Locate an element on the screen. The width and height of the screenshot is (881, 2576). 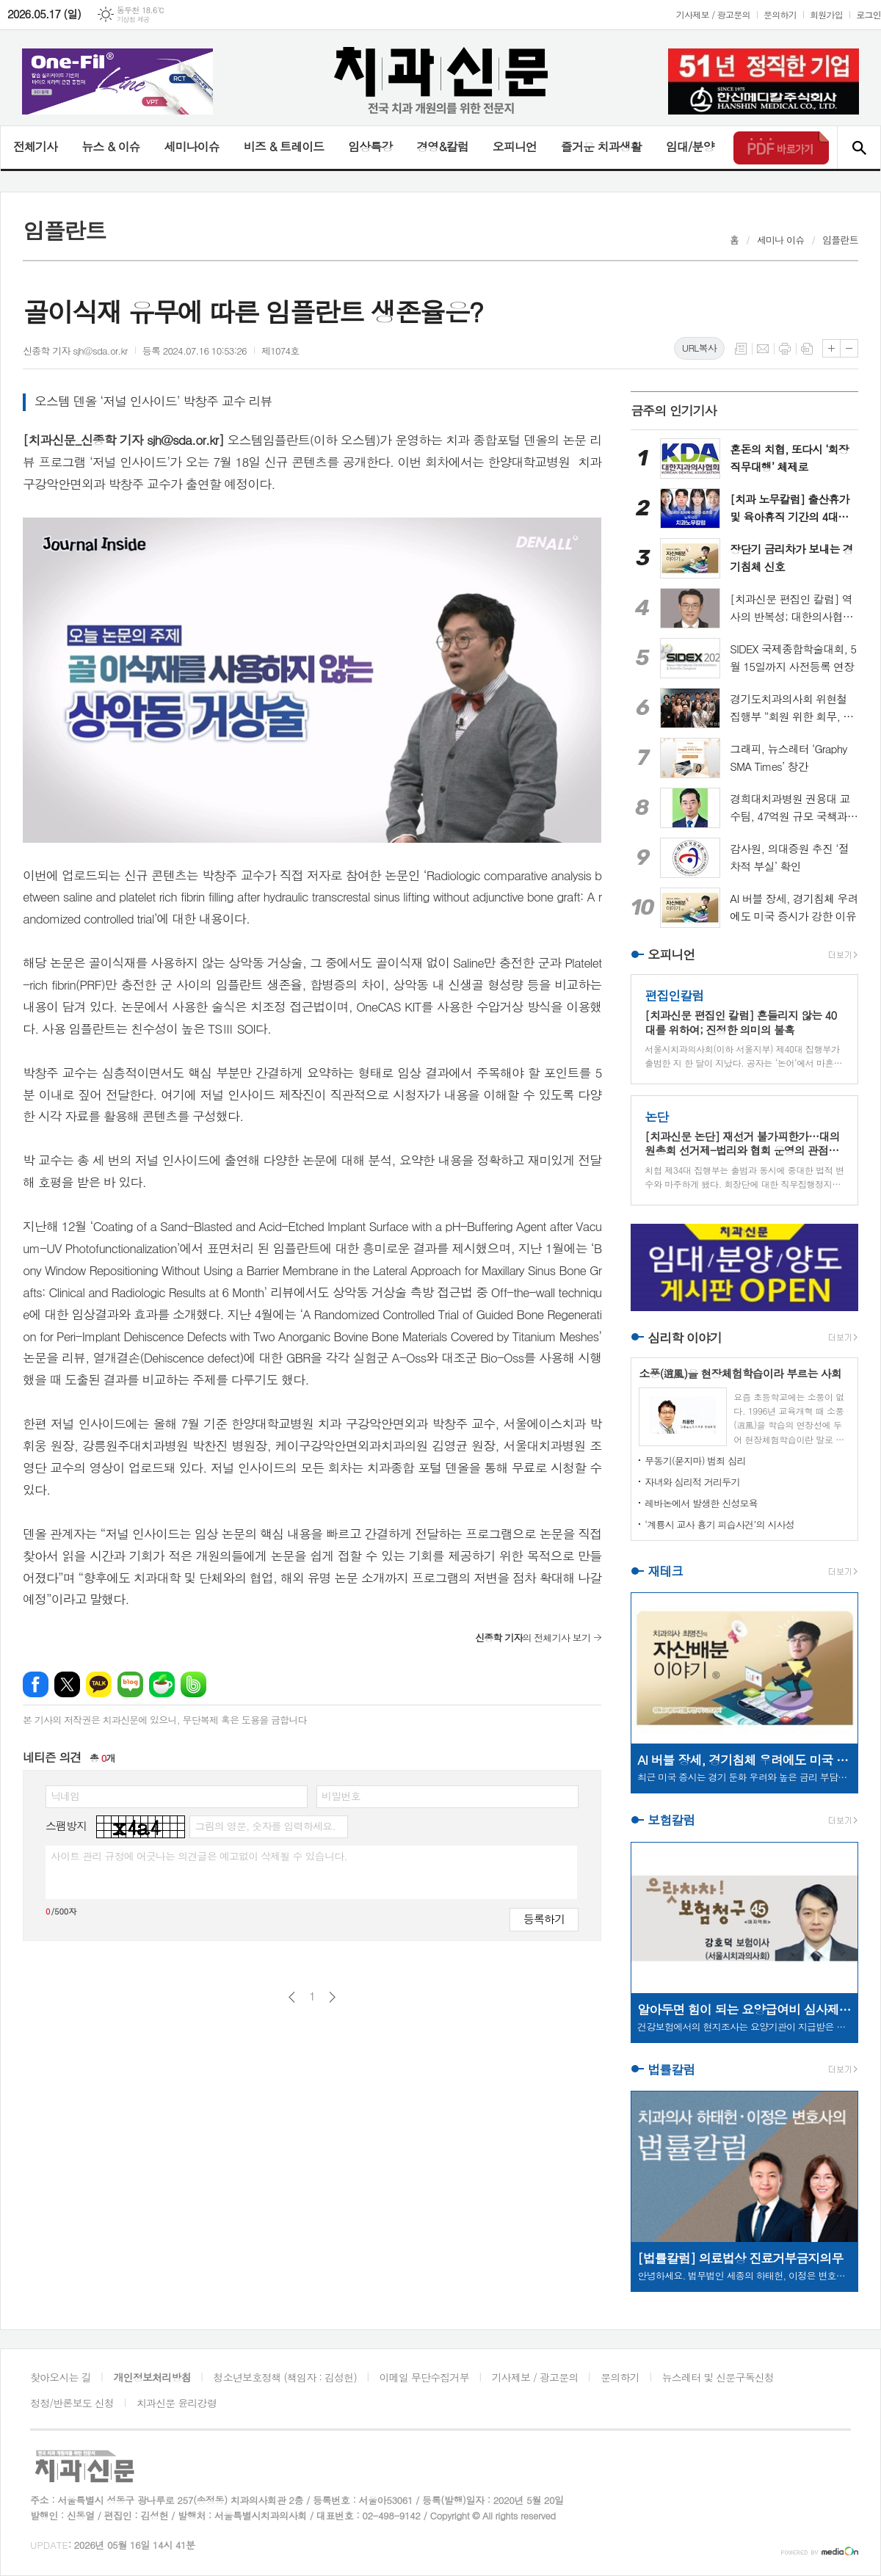
비즈 & 트레이드 is located at coordinates (284, 146).